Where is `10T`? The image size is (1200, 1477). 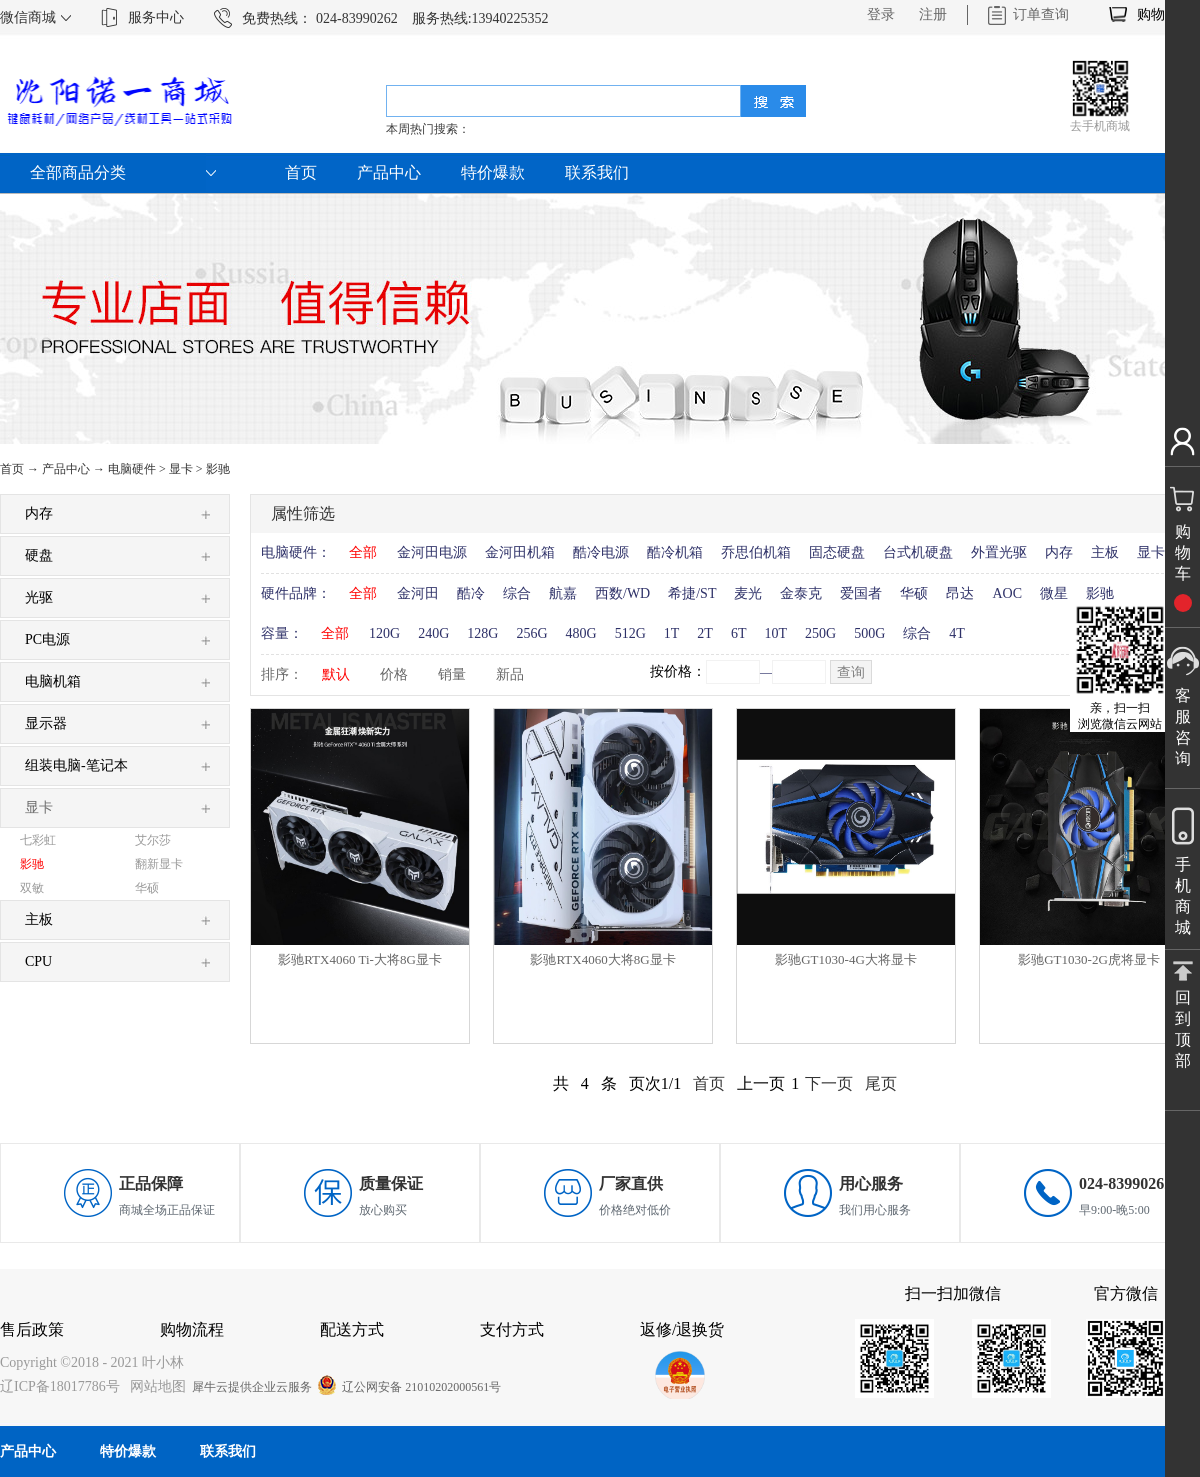 10T is located at coordinates (775, 633).